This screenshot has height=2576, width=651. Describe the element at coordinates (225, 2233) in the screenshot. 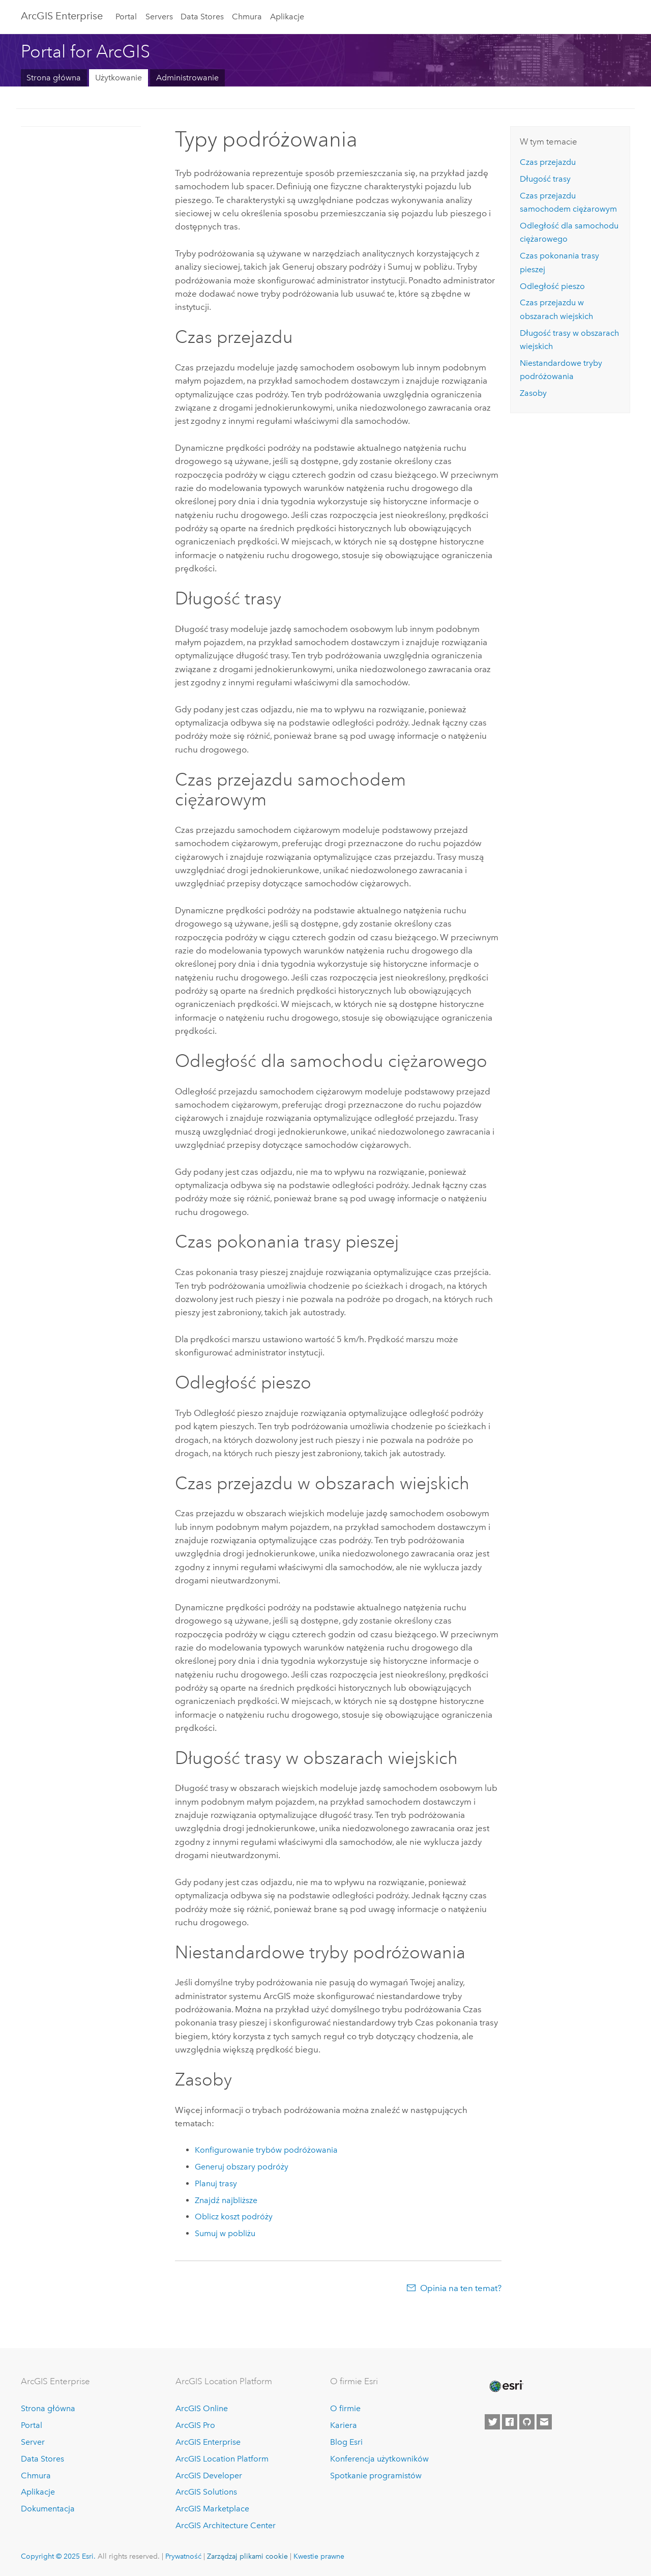

I see `Sumuj w pobliżu` at that location.